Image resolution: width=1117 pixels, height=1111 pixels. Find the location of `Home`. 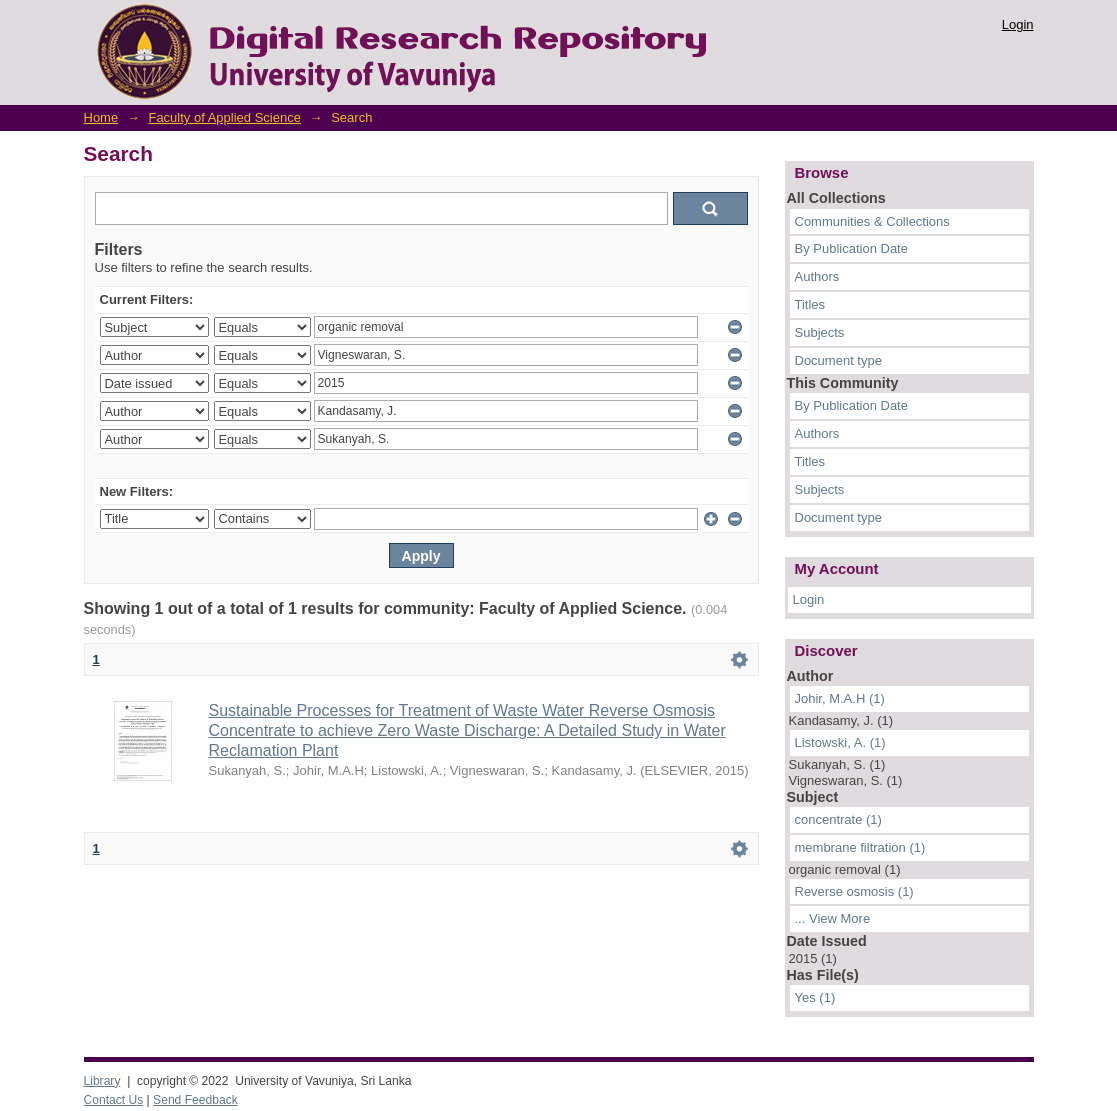

Home is located at coordinates (101, 117).